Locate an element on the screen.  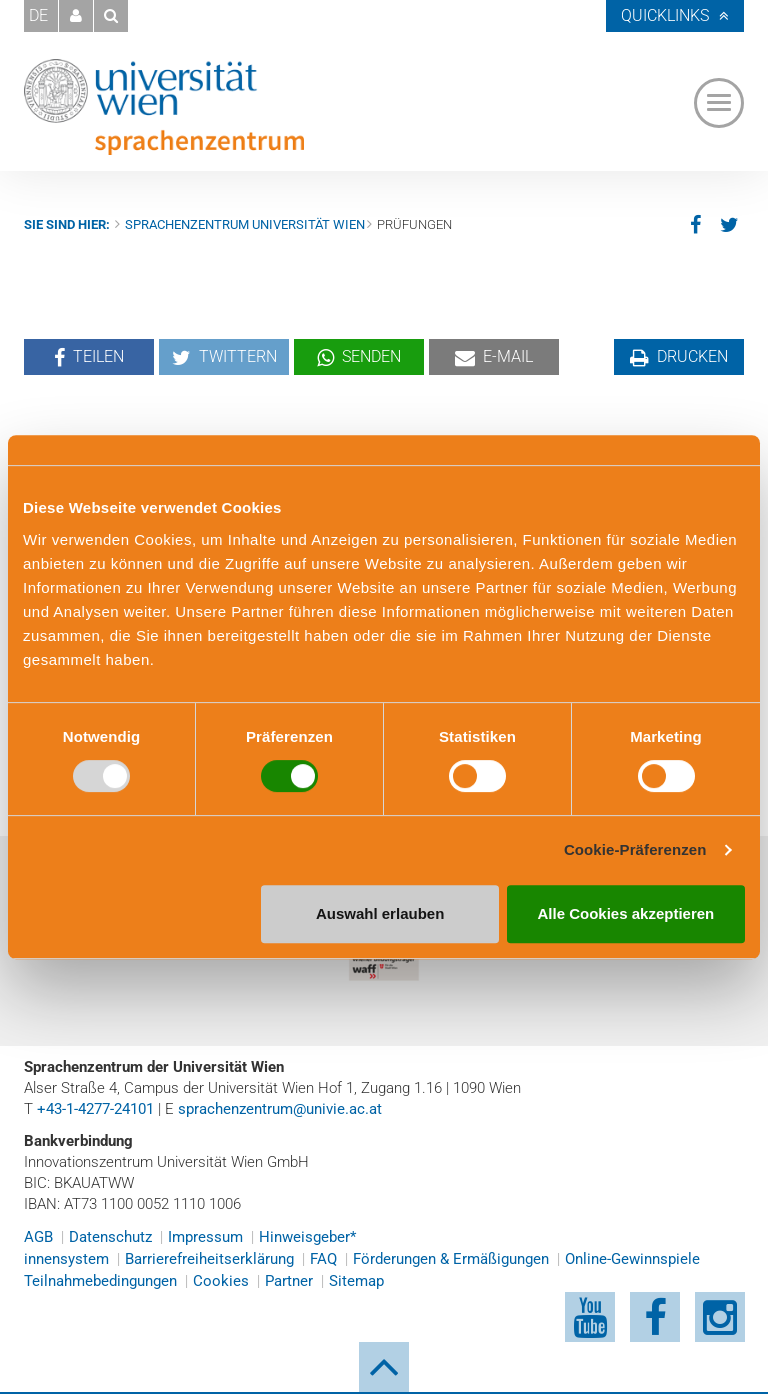
Sprachenzentrum Universität Wien is located at coordinates (245, 224).